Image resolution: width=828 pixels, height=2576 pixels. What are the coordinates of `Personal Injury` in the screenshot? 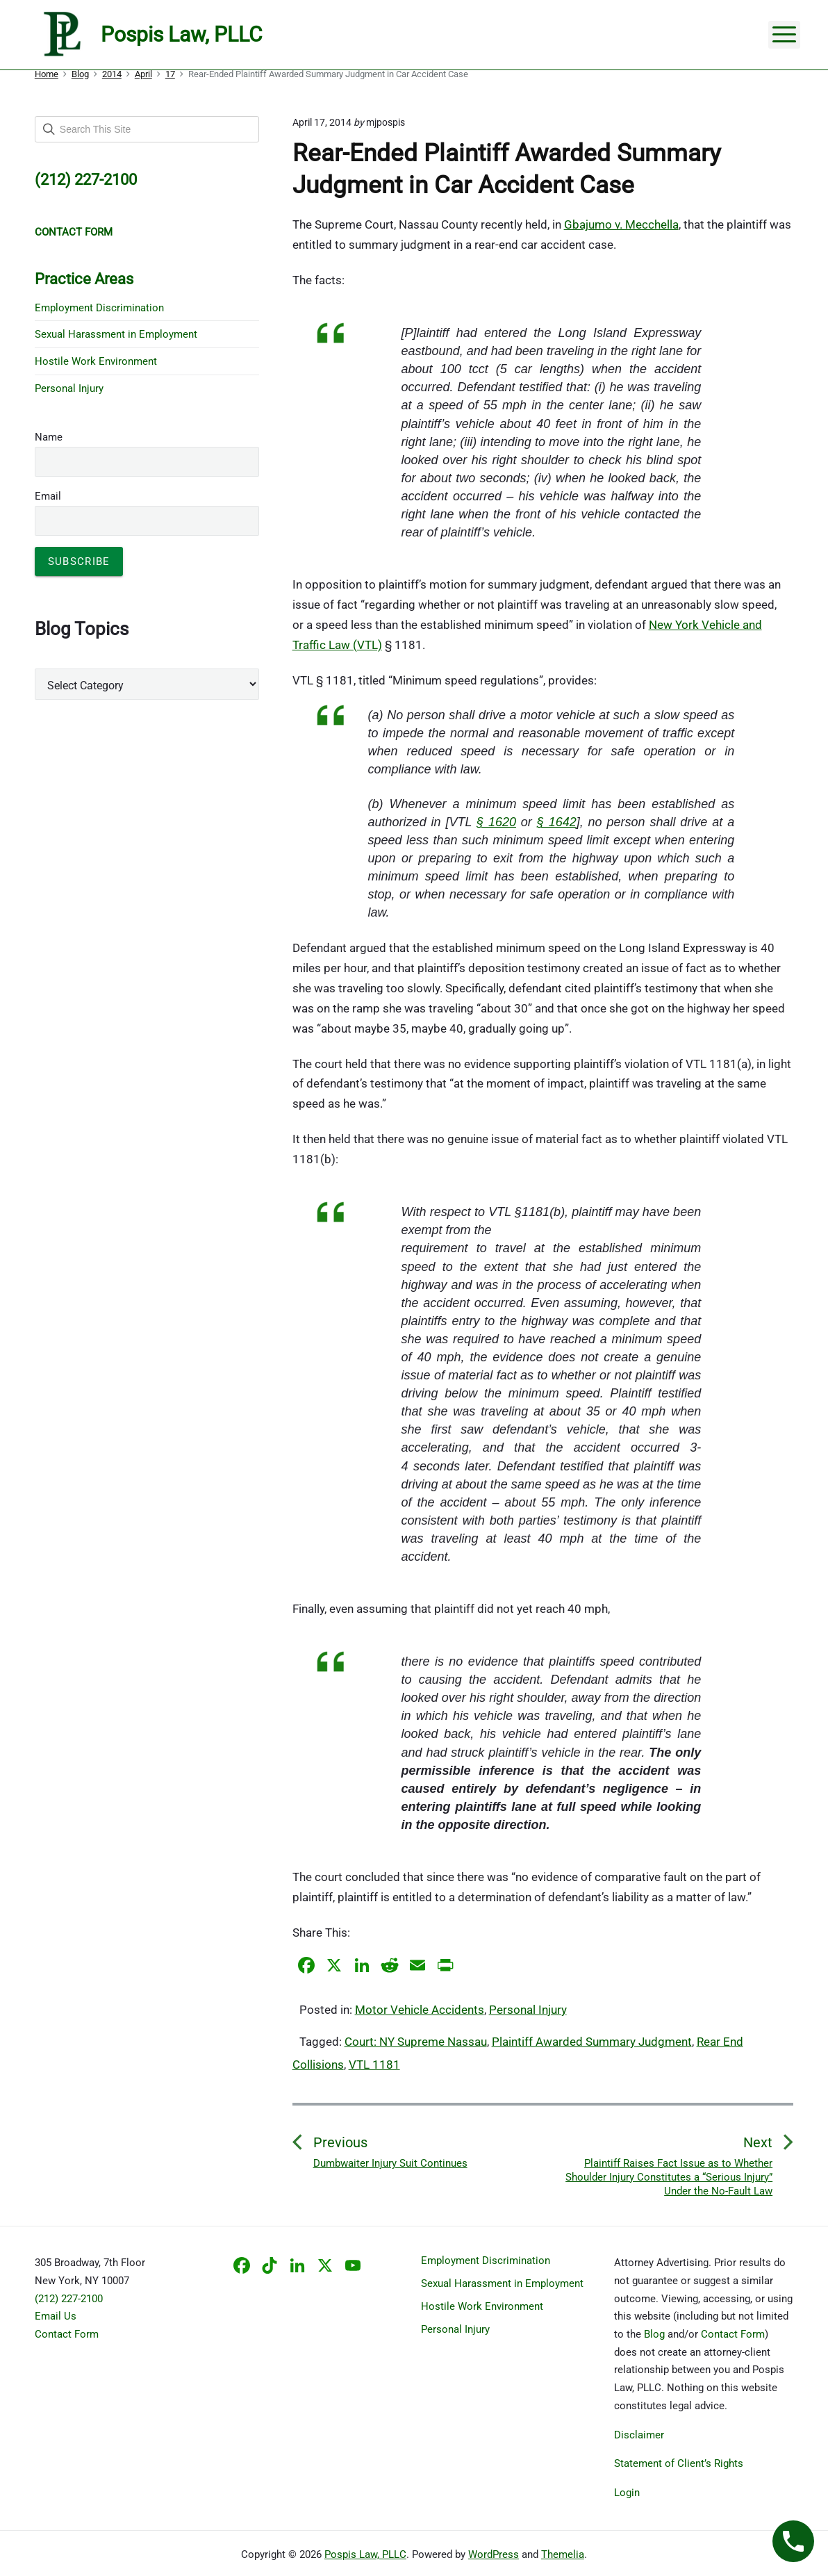 It's located at (528, 2010).